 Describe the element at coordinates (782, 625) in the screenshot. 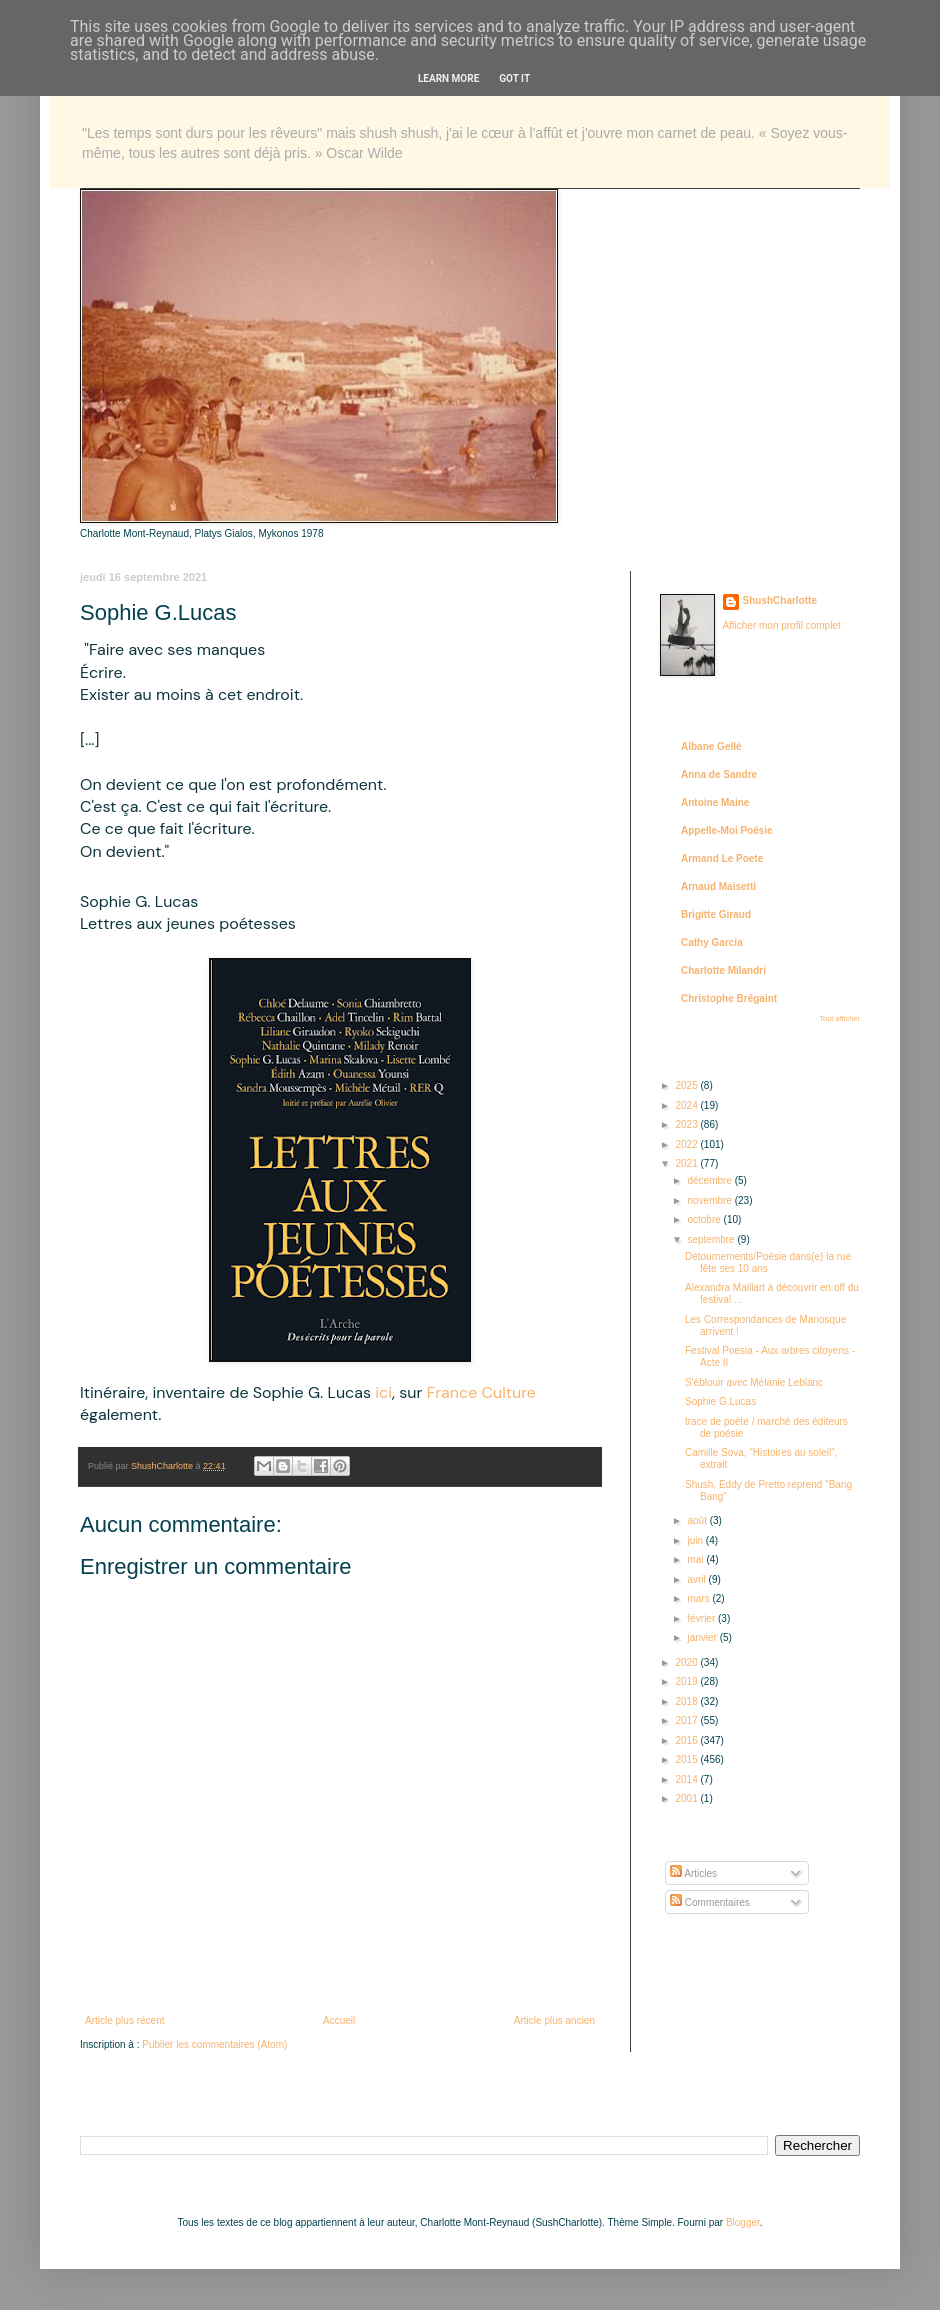

I see `Afficher mon profil complet` at that location.